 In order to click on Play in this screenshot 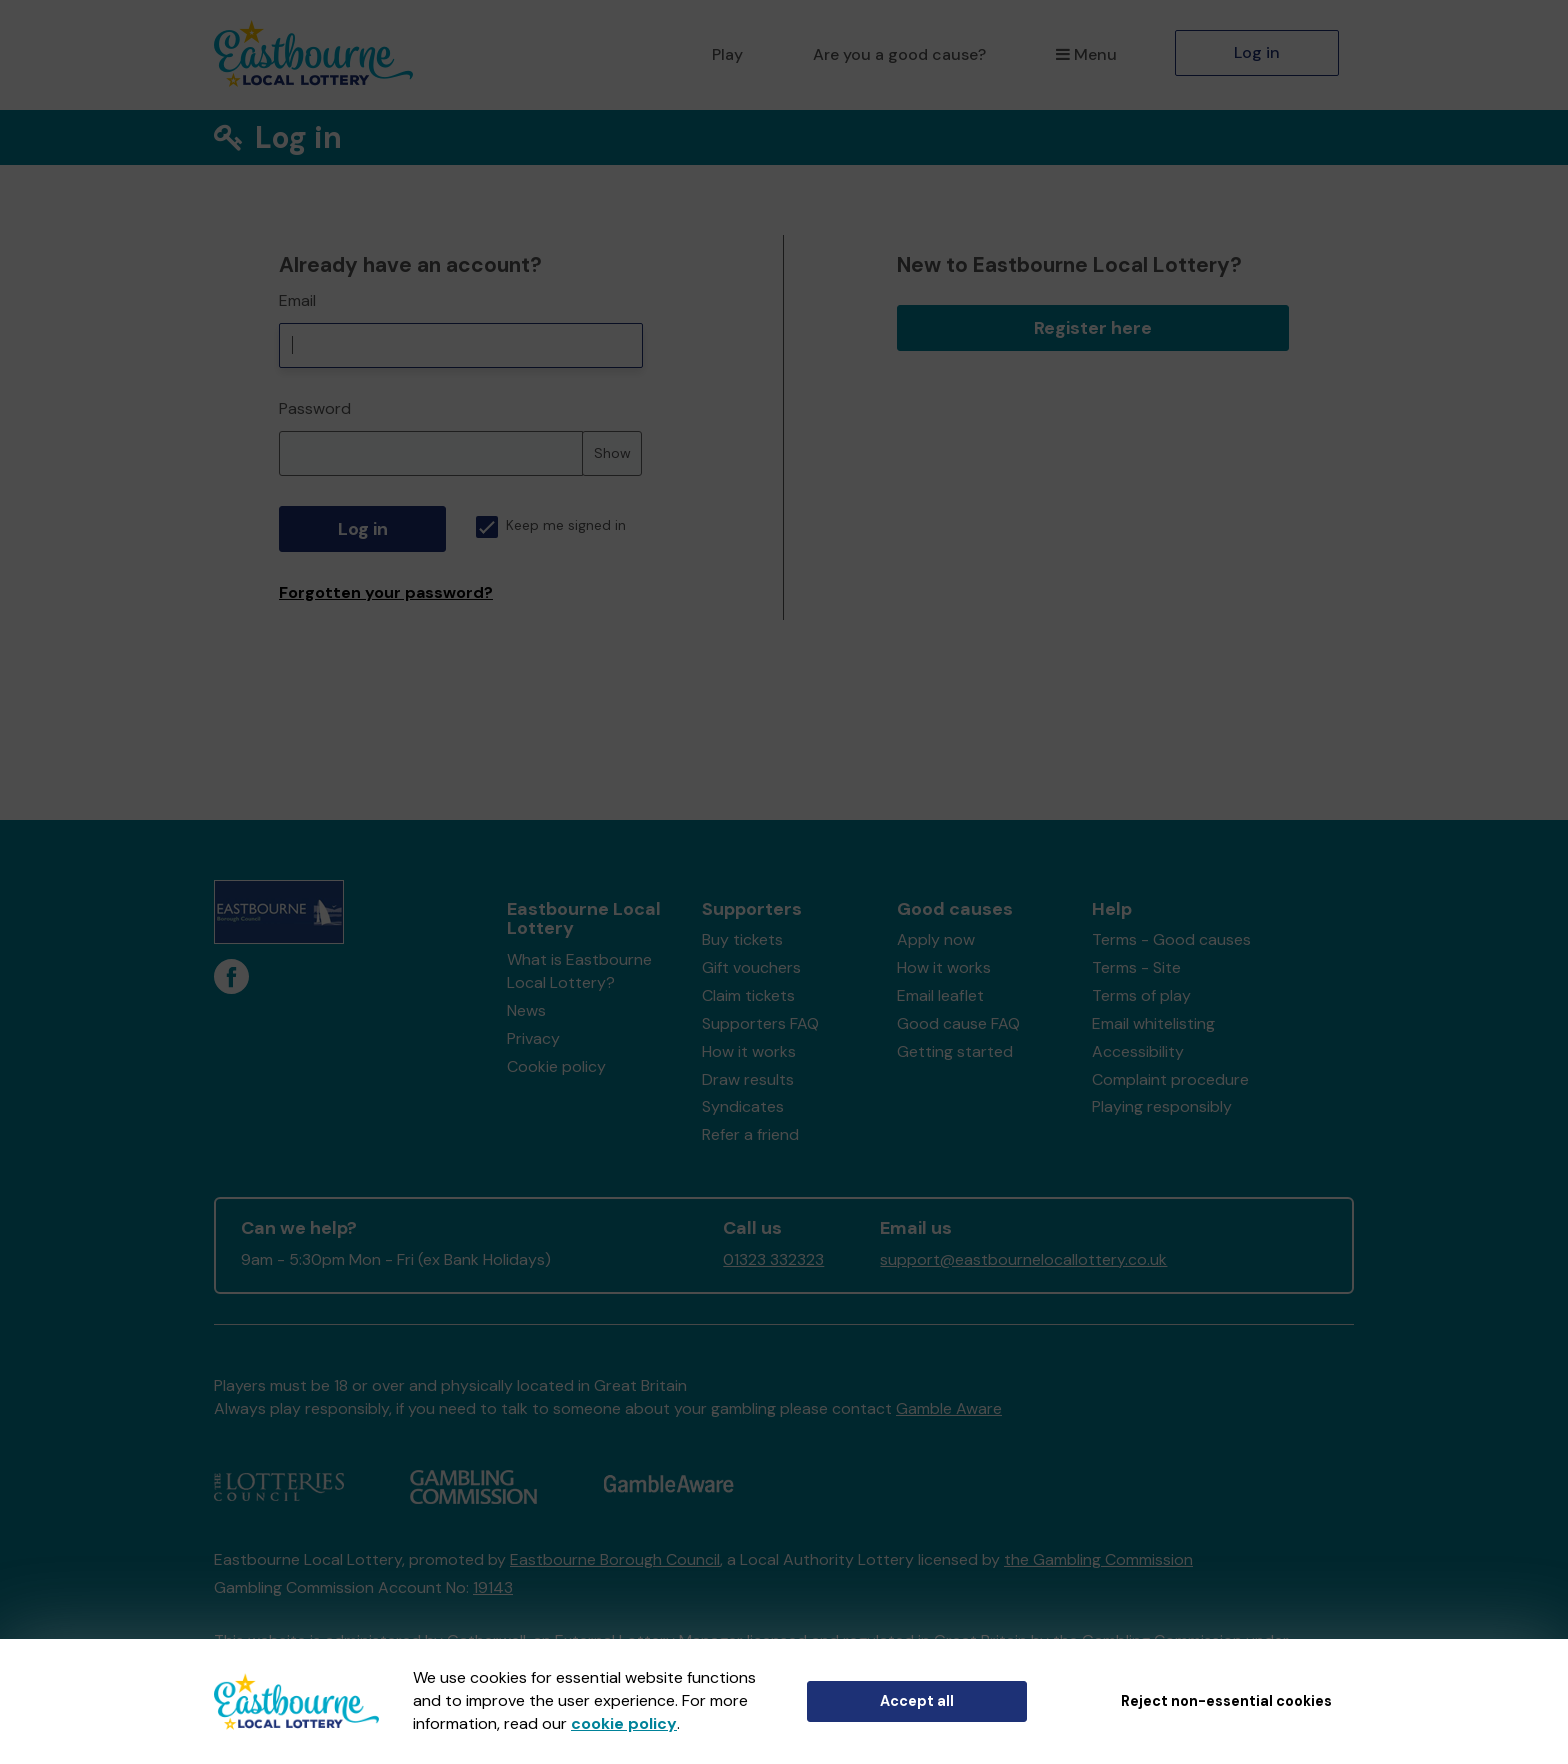, I will do `click(727, 54)`.